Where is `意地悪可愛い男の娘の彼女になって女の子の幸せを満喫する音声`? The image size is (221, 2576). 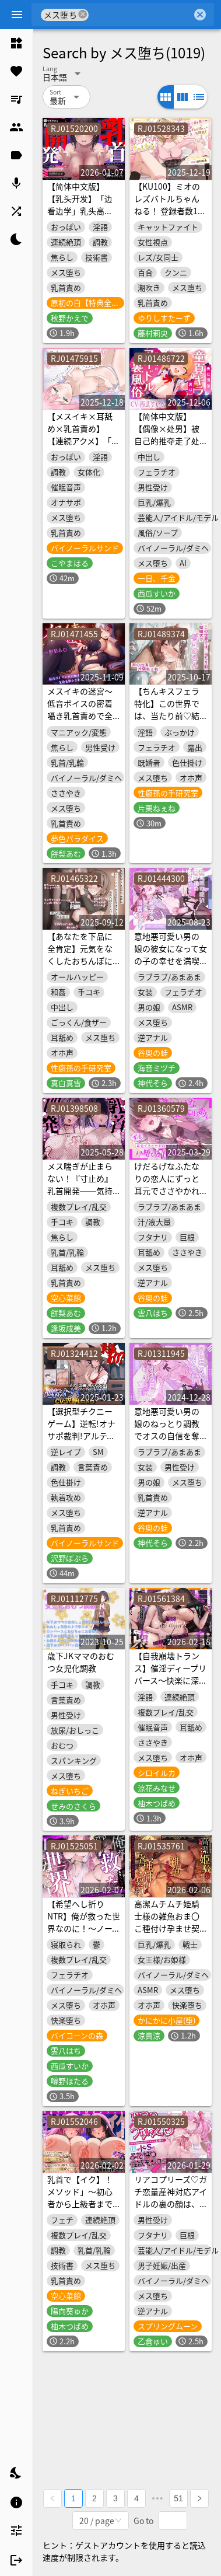 意地悪可愛い男の娘の彼女になって女の子の幸せを満喫する音声 is located at coordinates (170, 954).